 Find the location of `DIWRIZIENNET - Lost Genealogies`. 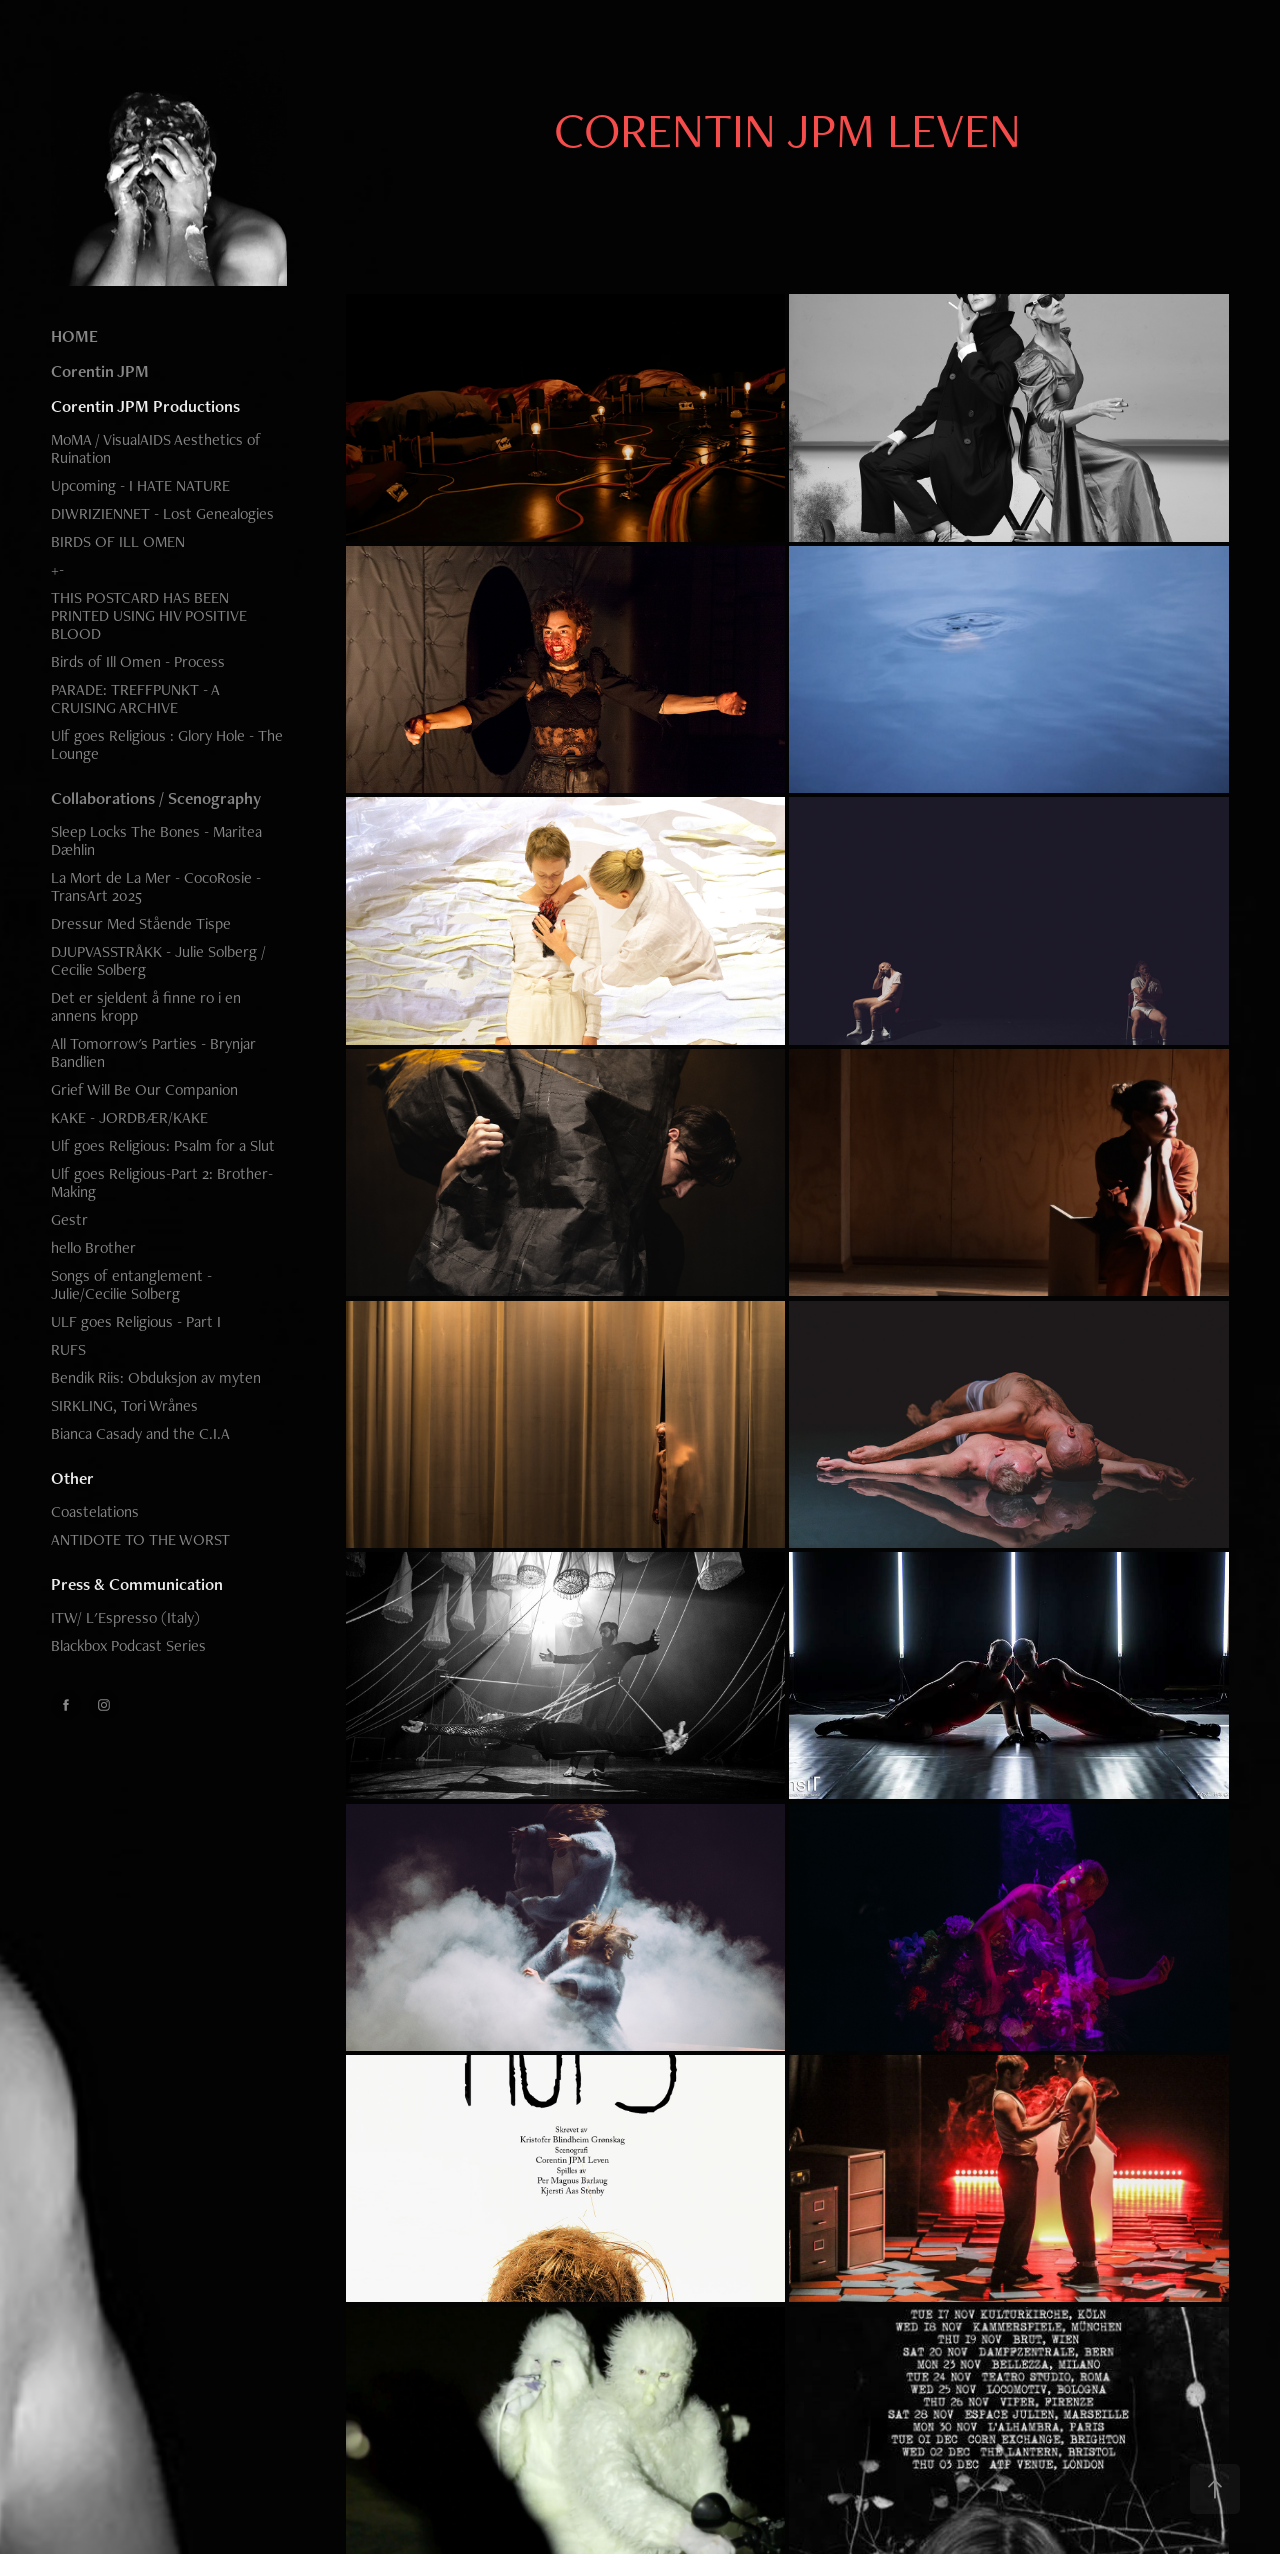

DIWRIZIENNET - Lost Genealogies is located at coordinates (162, 513).